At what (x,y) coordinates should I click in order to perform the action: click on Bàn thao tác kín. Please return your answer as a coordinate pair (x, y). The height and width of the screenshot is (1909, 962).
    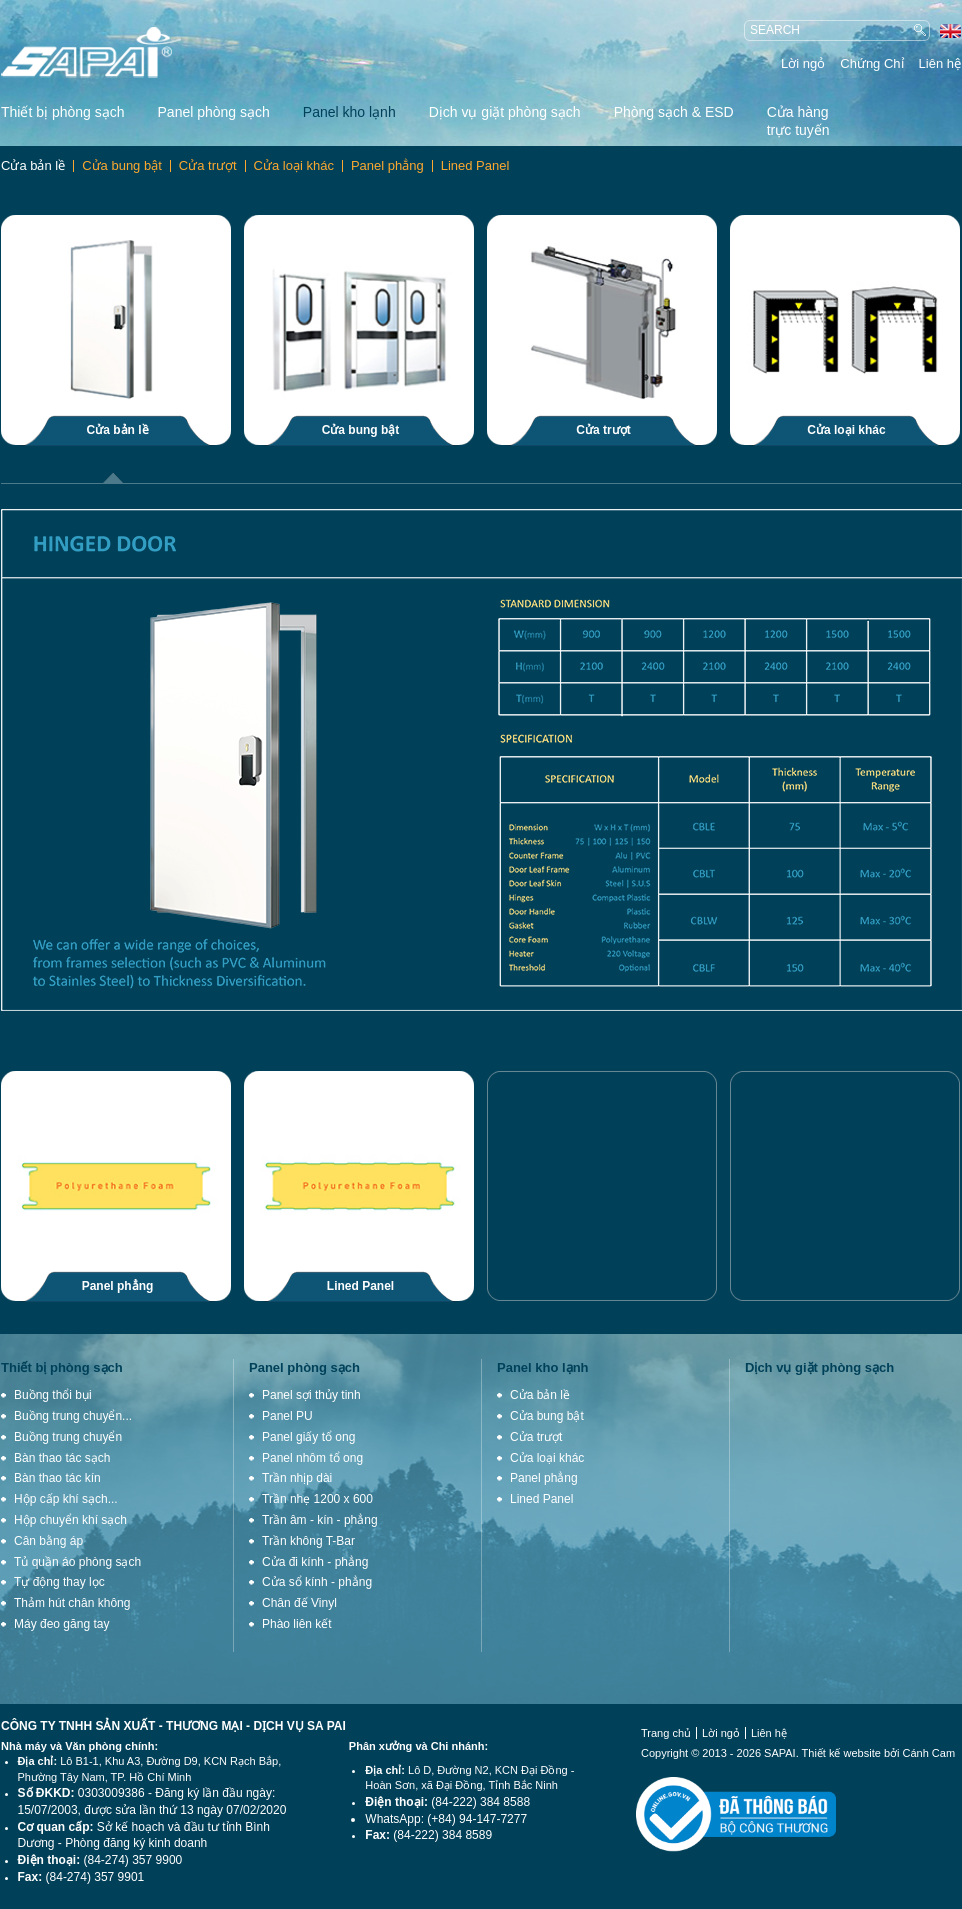
    Looking at the image, I should click on (57, 1478).